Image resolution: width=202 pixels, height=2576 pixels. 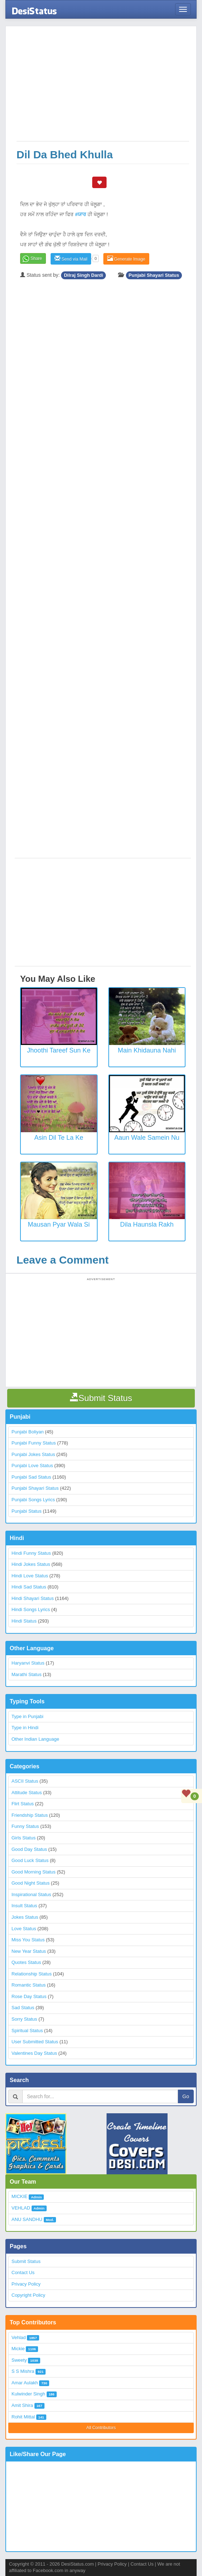 What do you see at coordinates (26, 1962) in the screenshot?
I see `Quotes Status` at bounding box center [26, 1962].